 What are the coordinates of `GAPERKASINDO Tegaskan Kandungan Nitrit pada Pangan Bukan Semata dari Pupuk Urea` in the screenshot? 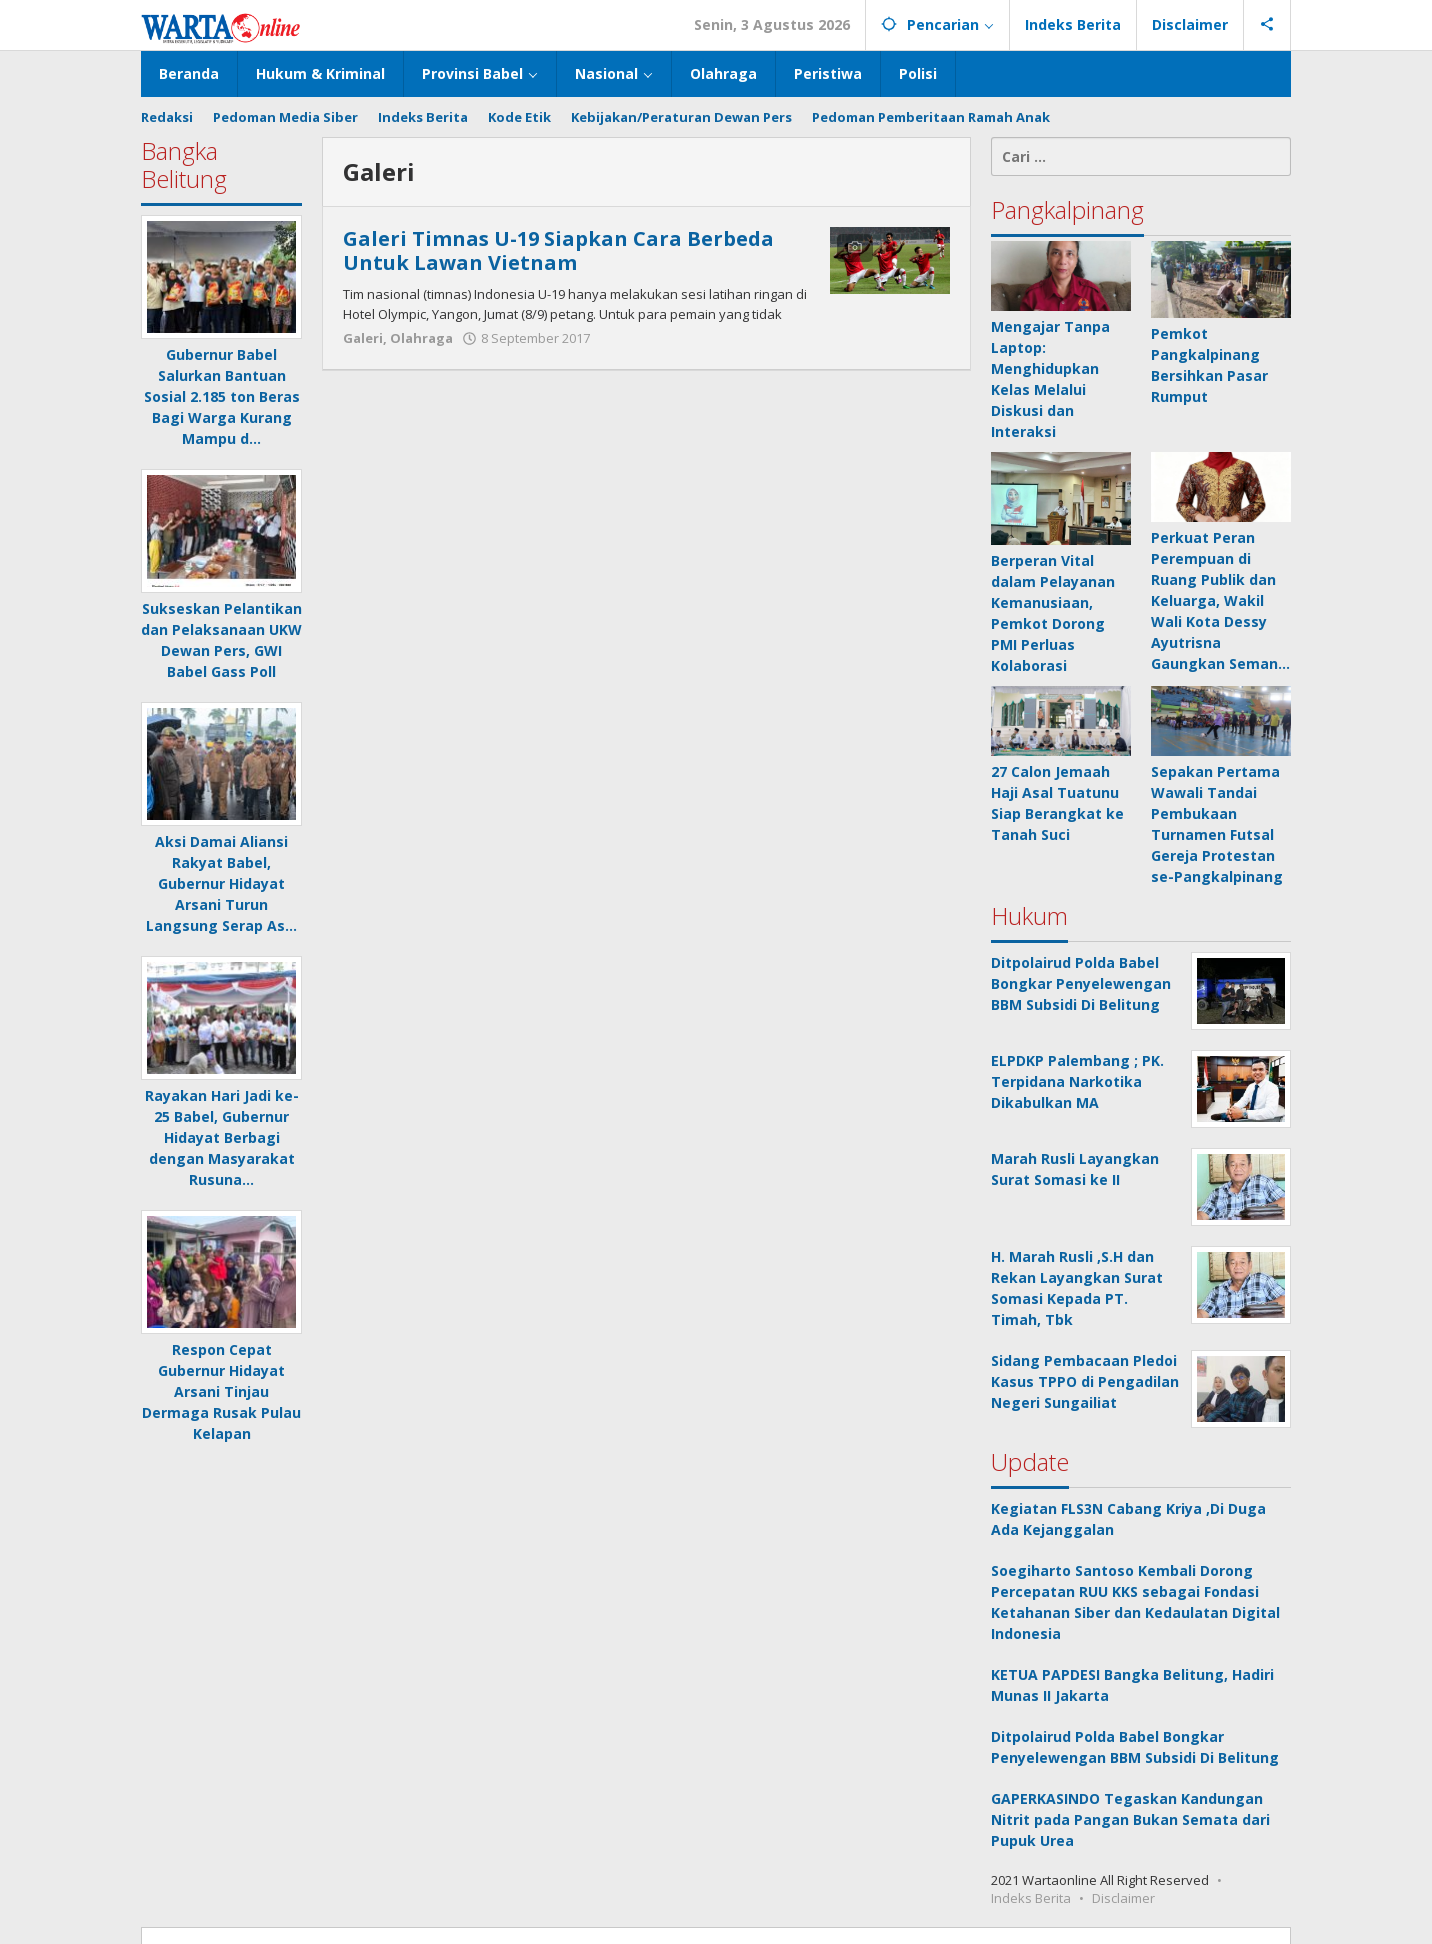 It's located at (1130, 1819).